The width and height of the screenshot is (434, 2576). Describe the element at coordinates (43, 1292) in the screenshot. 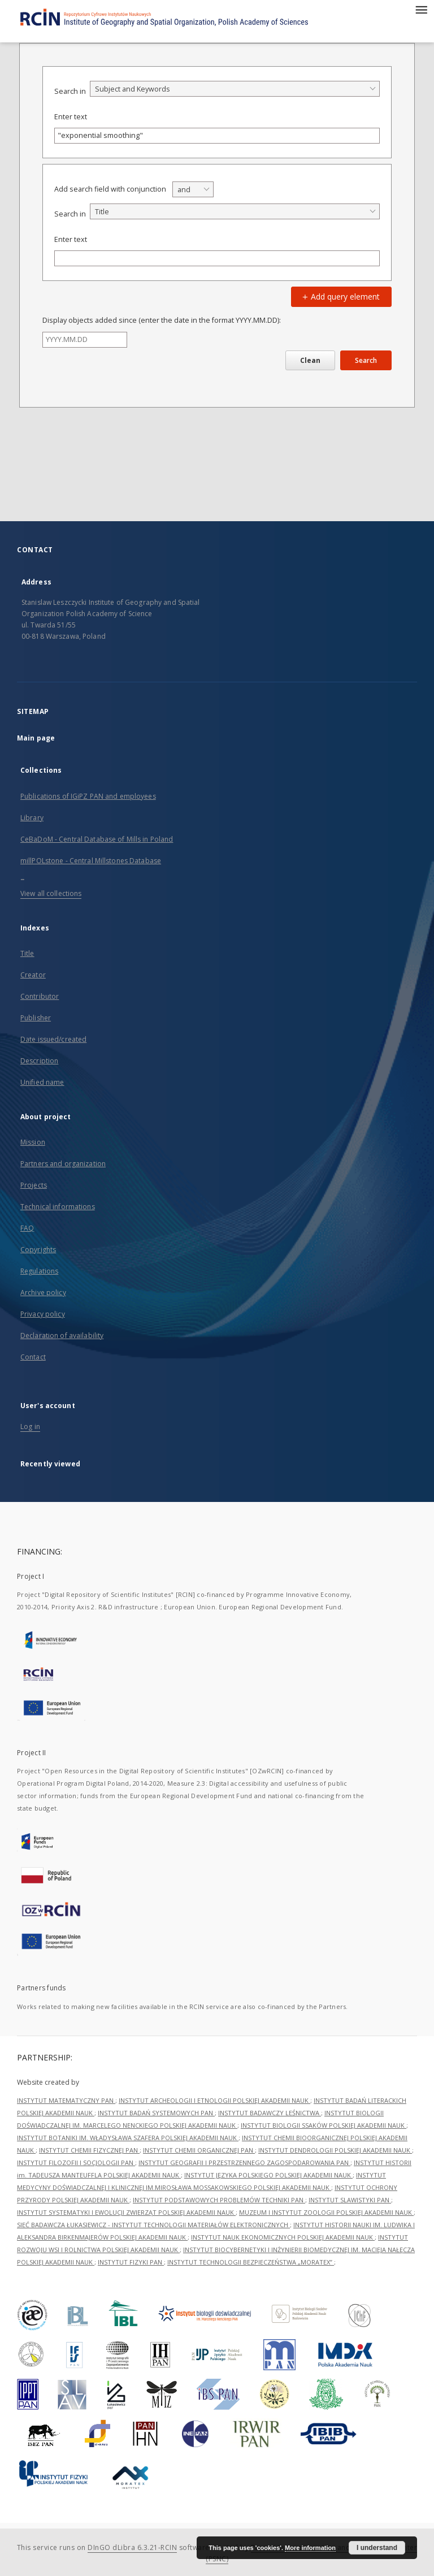

I see `Archive policy` at that location.